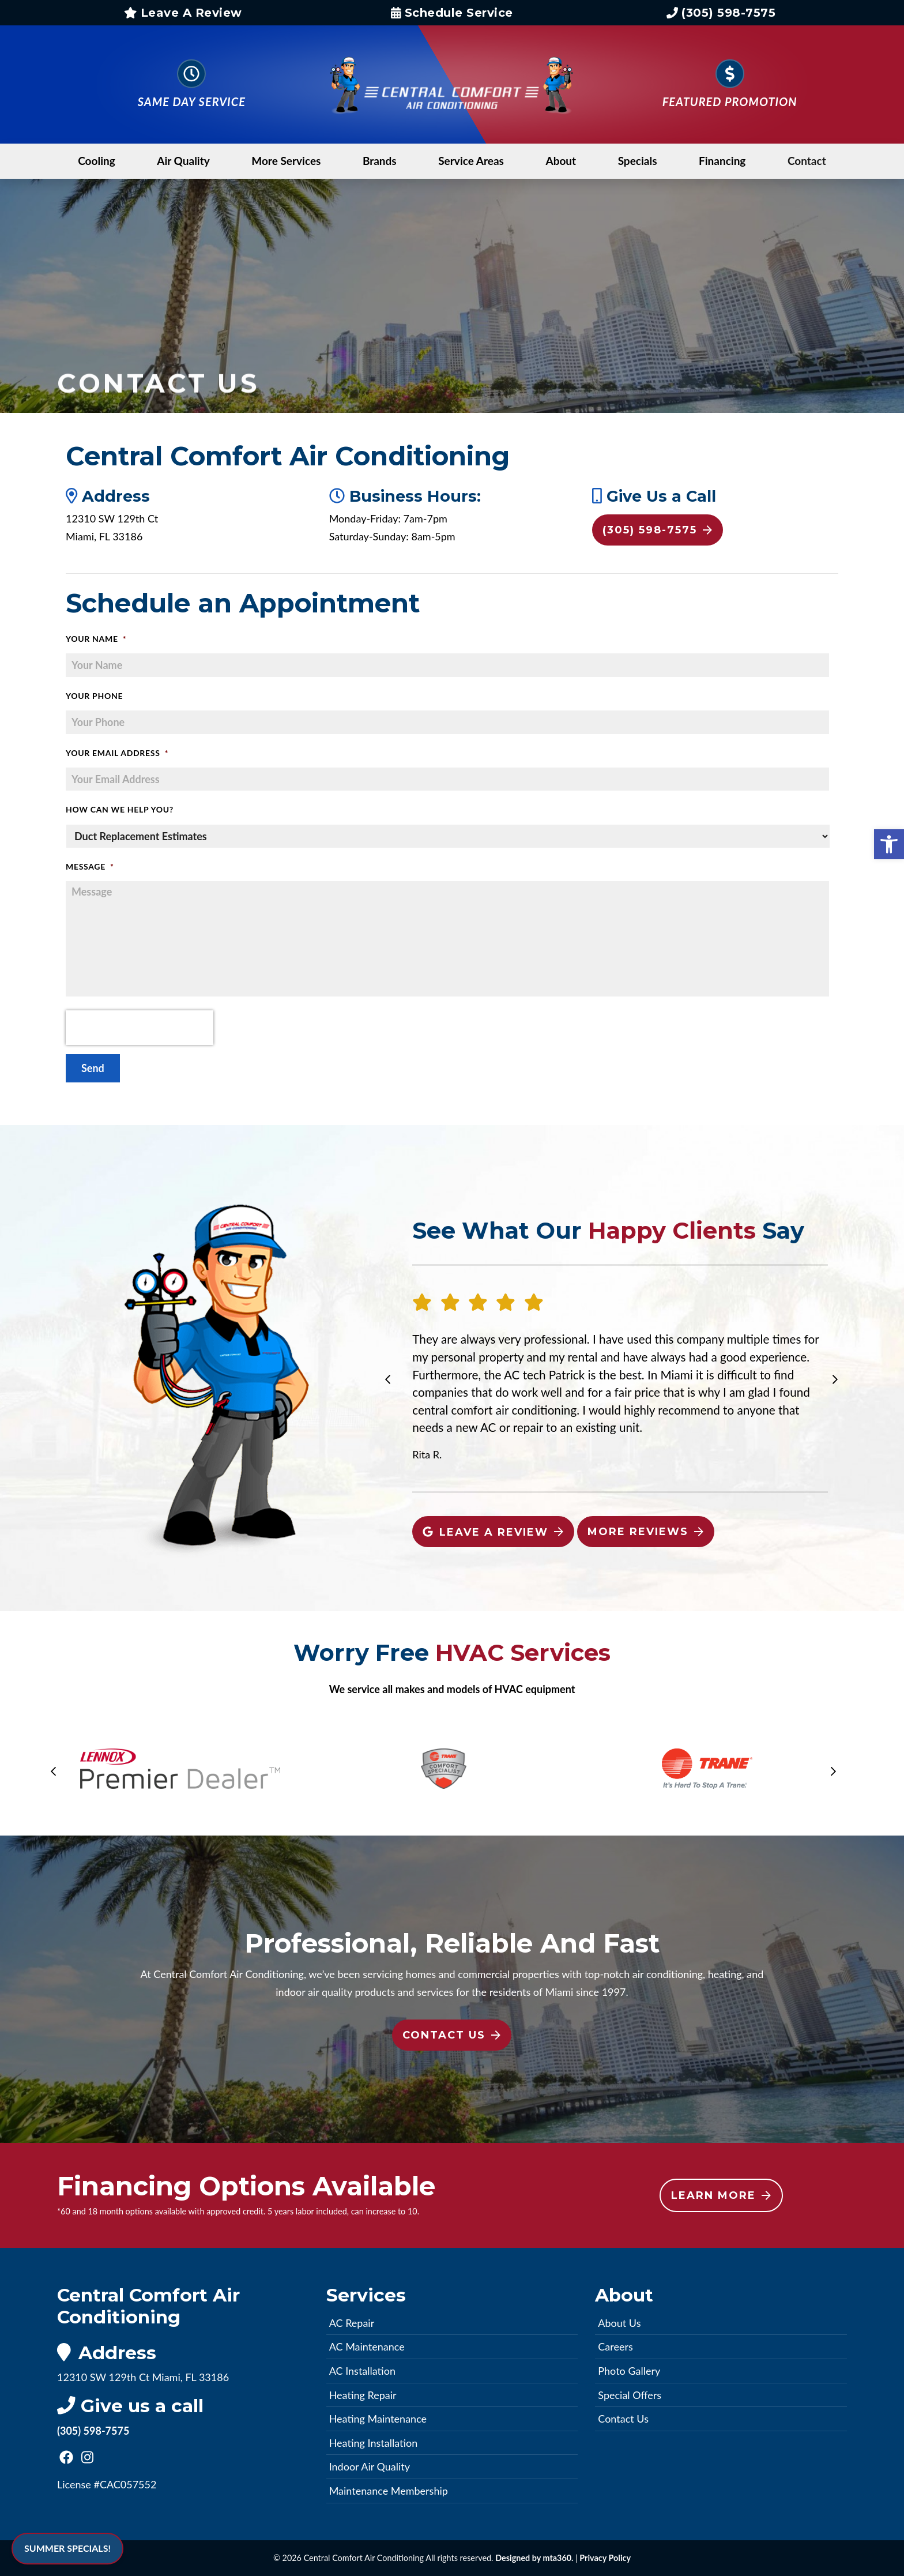 This screenshot has width=904, height=2576. What do you see at coordinates (96, 639) in the screenshot?
I see `Your Name` at bounding box center [96, 639].